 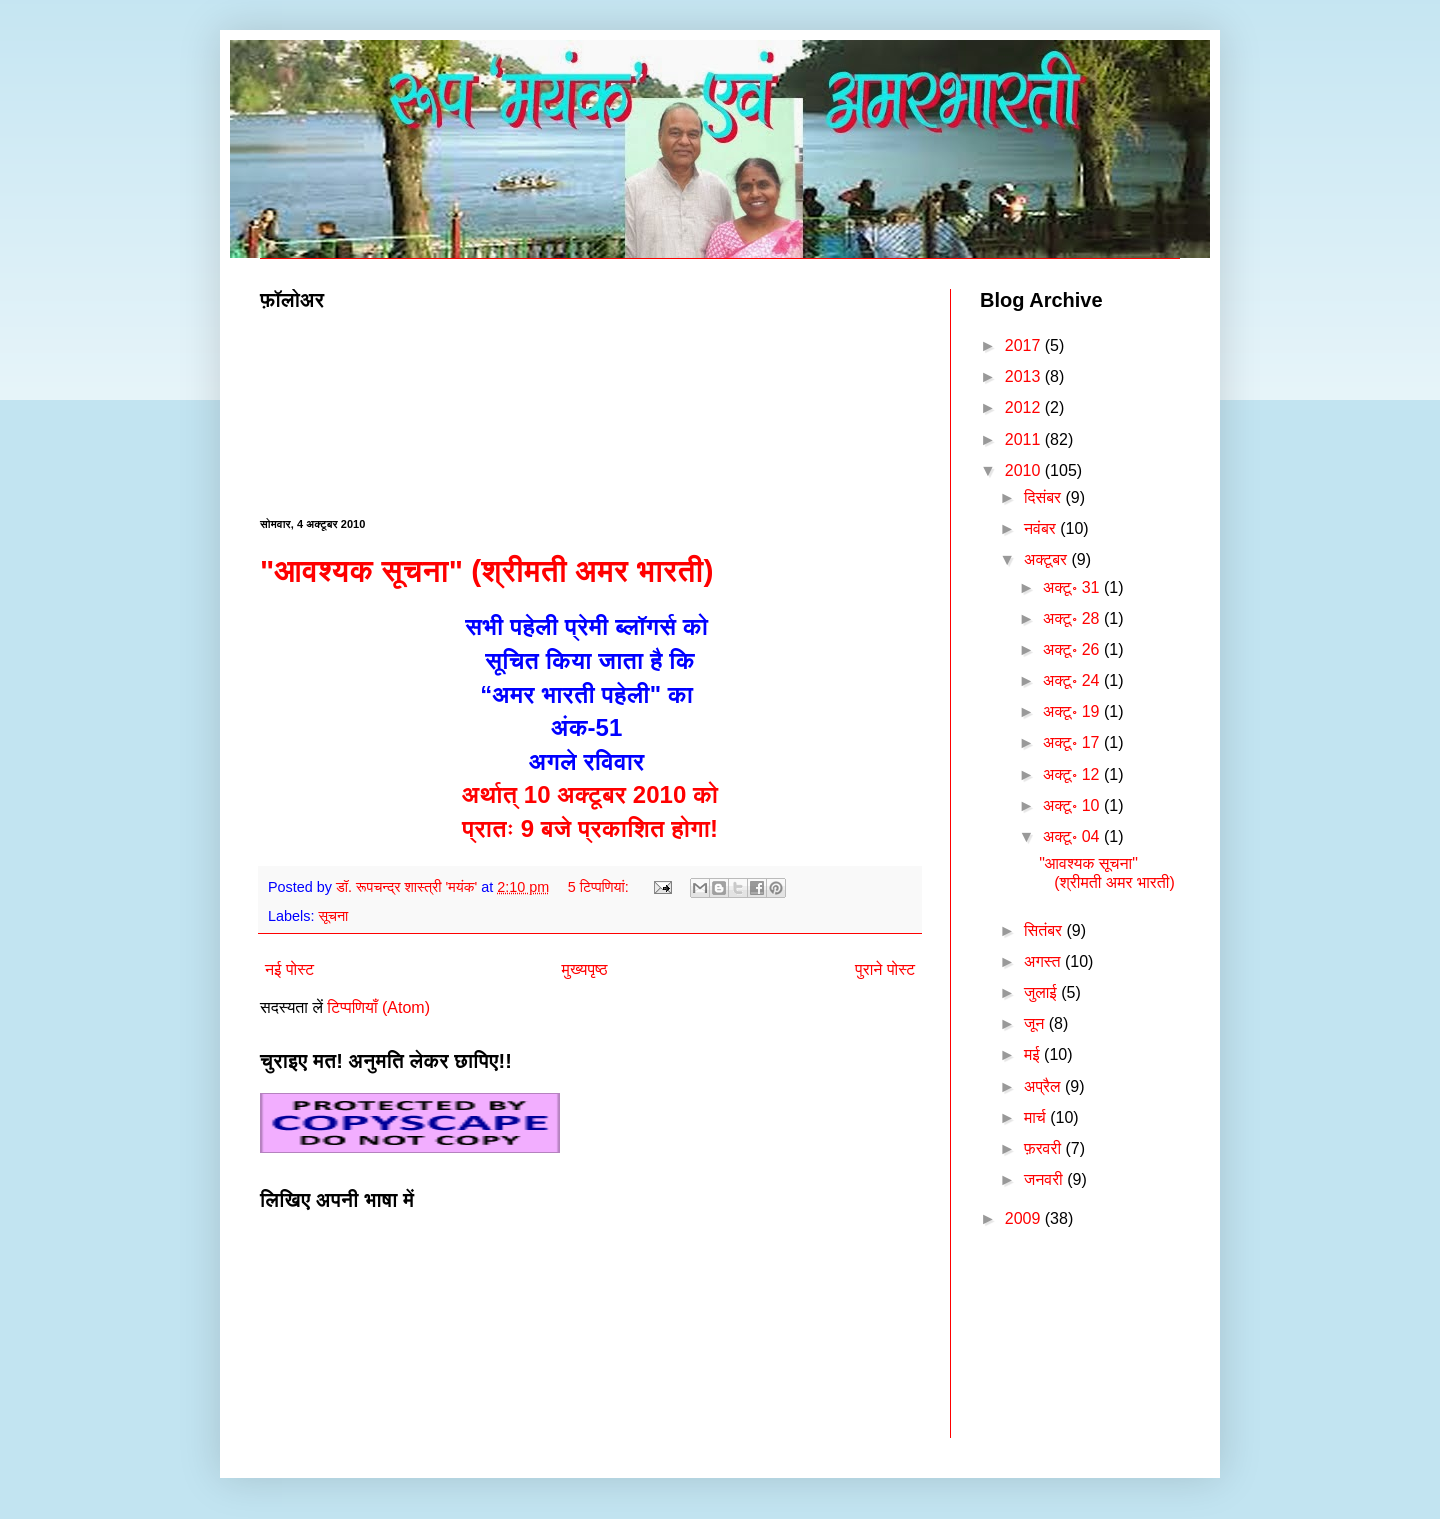 I want to click on अक्टू॰ 17, so click(x=1073, y=742).